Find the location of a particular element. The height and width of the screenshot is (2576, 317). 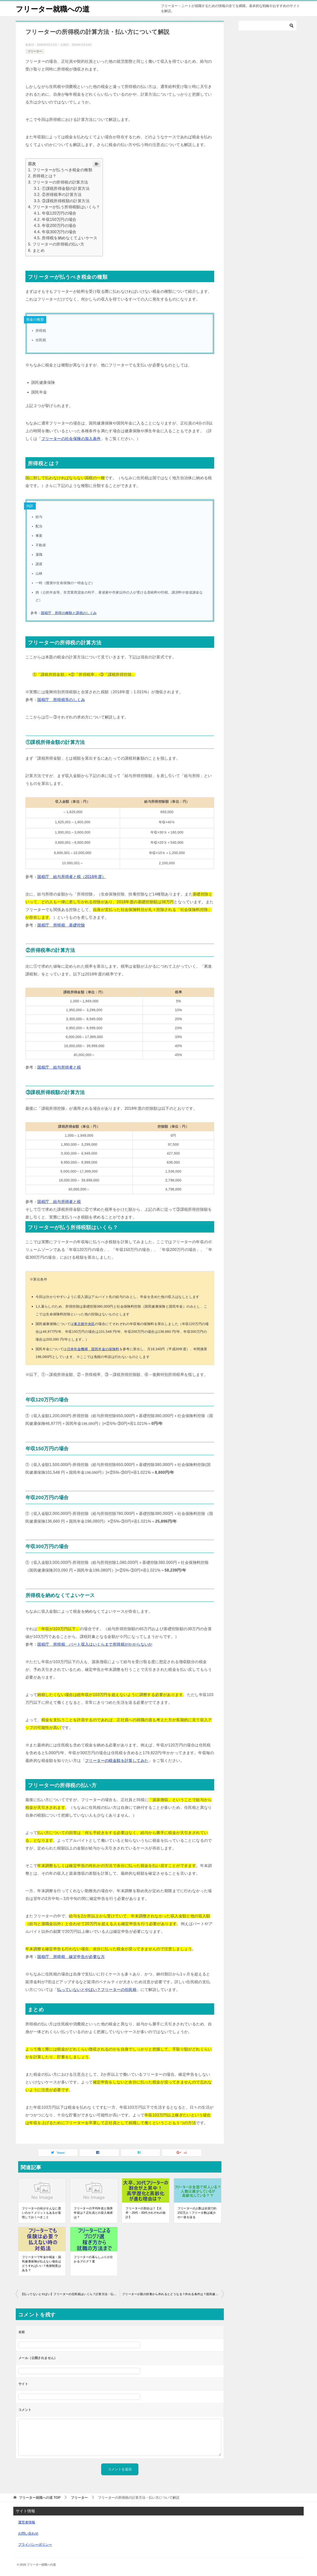

国税庁 給与所得者と税 is located at coordinates (59, 1067).